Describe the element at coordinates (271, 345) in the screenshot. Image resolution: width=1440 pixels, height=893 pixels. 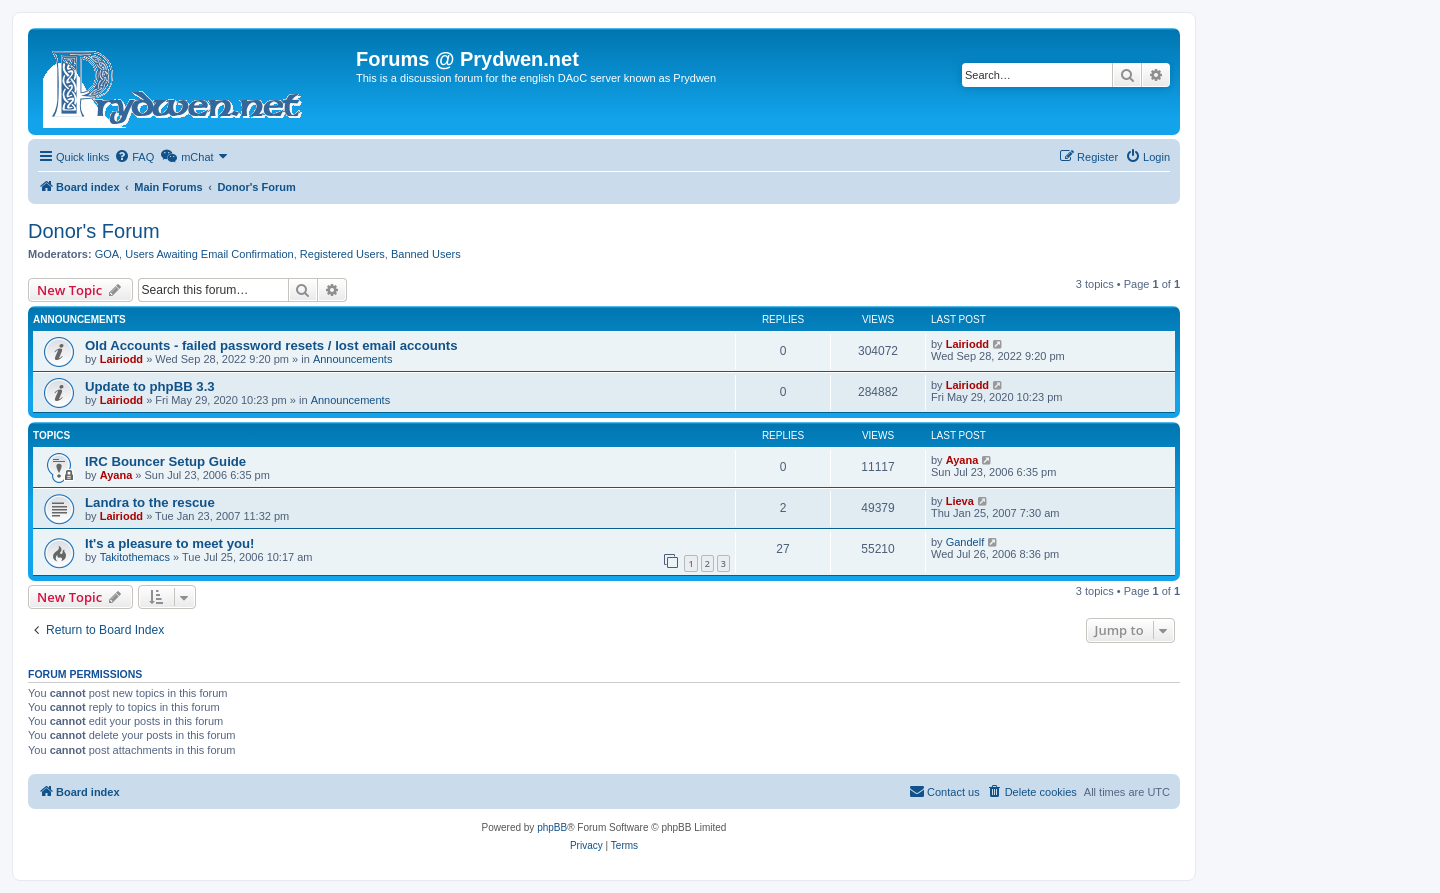
I see `Old Accounts - failed password resets / lost email accounts` at that location.